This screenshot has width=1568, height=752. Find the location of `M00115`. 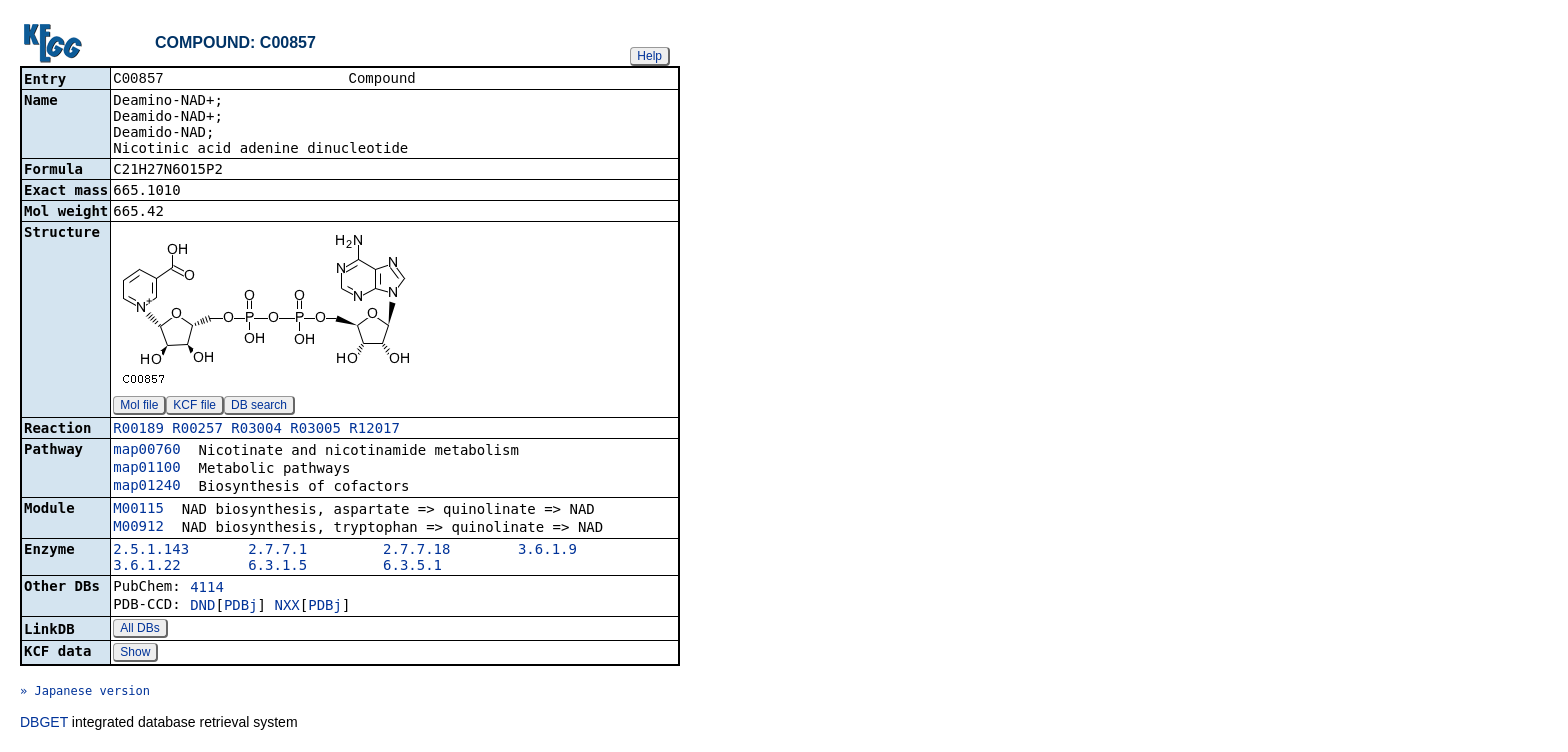

M00115 is located at coordinates (138, 510).